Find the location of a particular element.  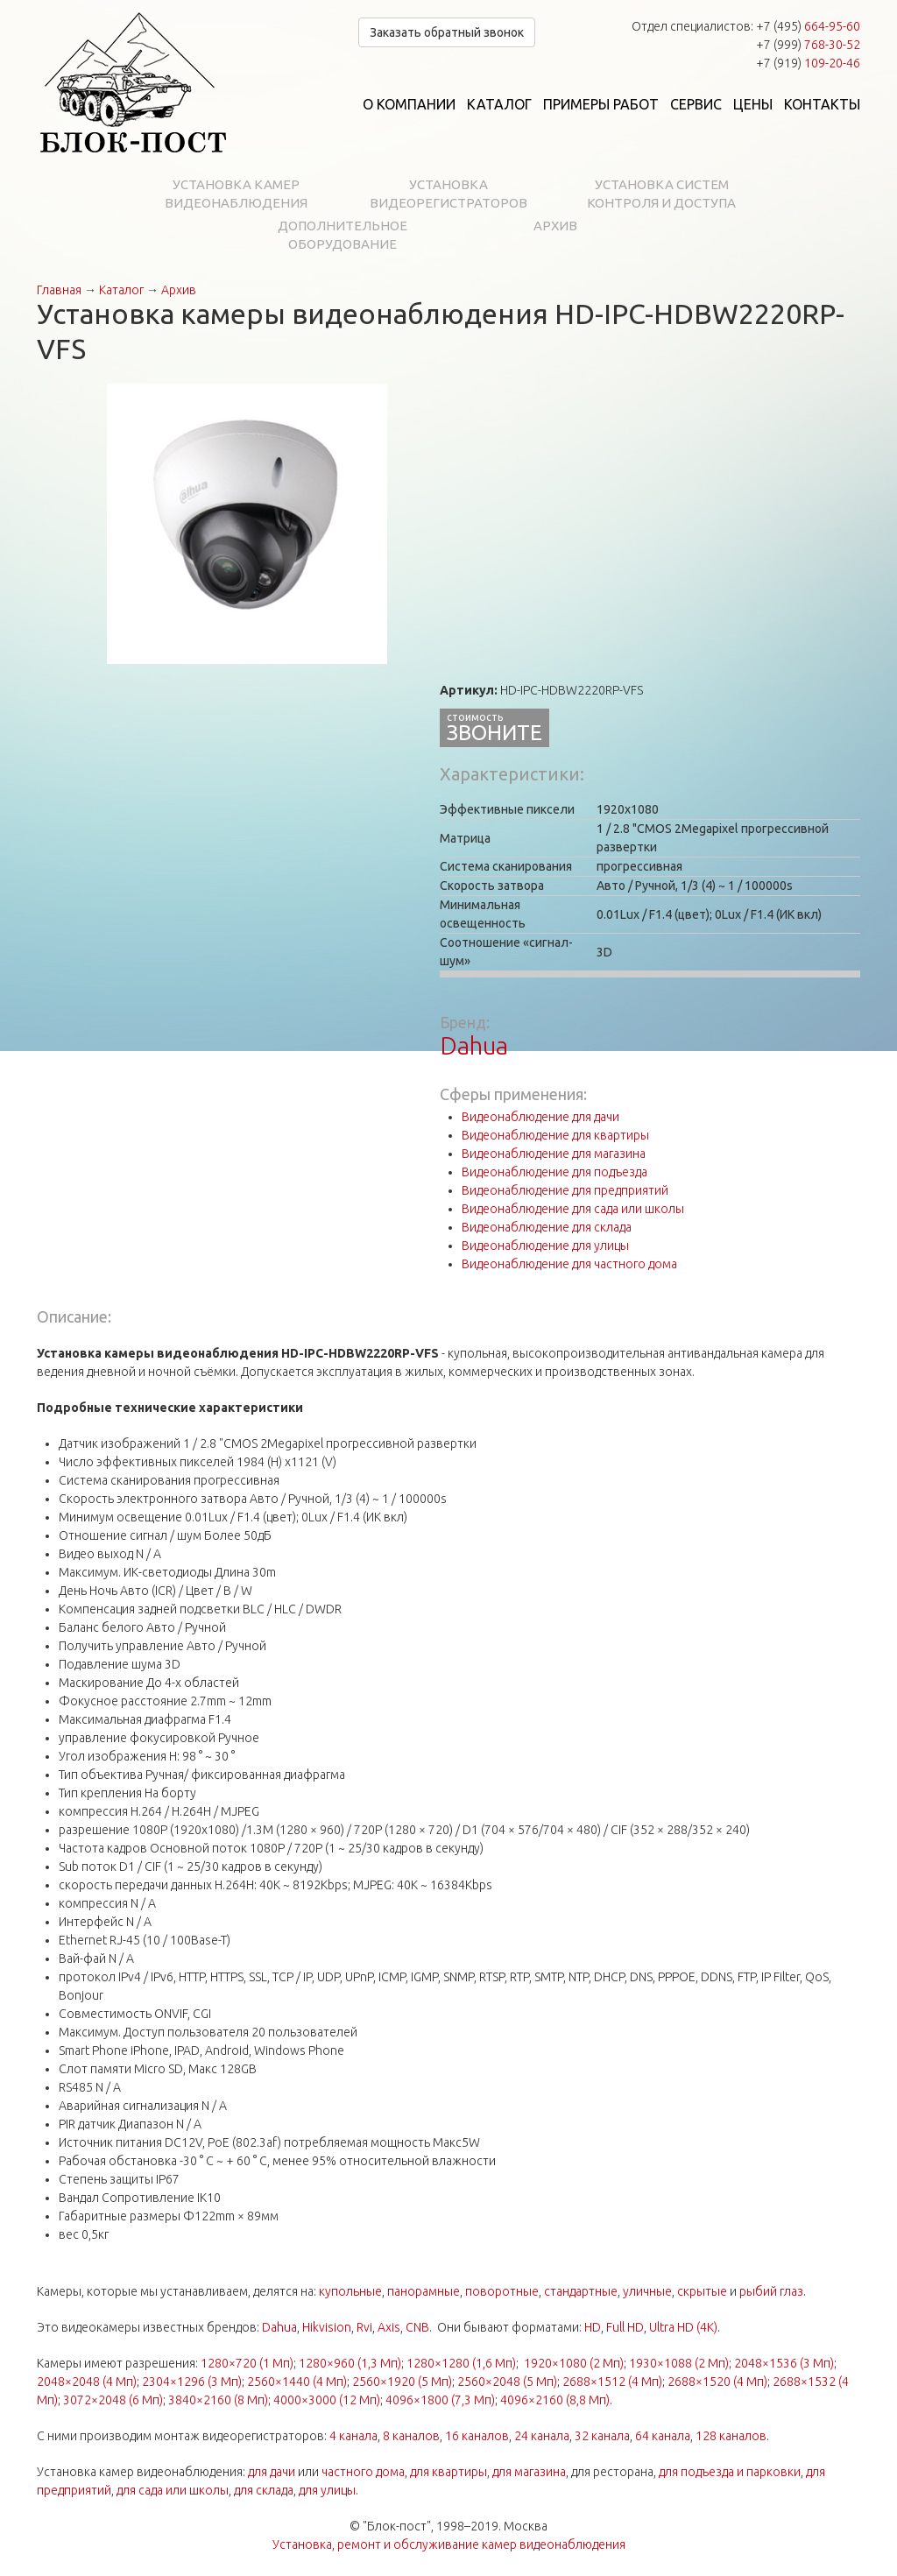

1930×1088 (2 Мп) is located at coordinates (679, 2363).